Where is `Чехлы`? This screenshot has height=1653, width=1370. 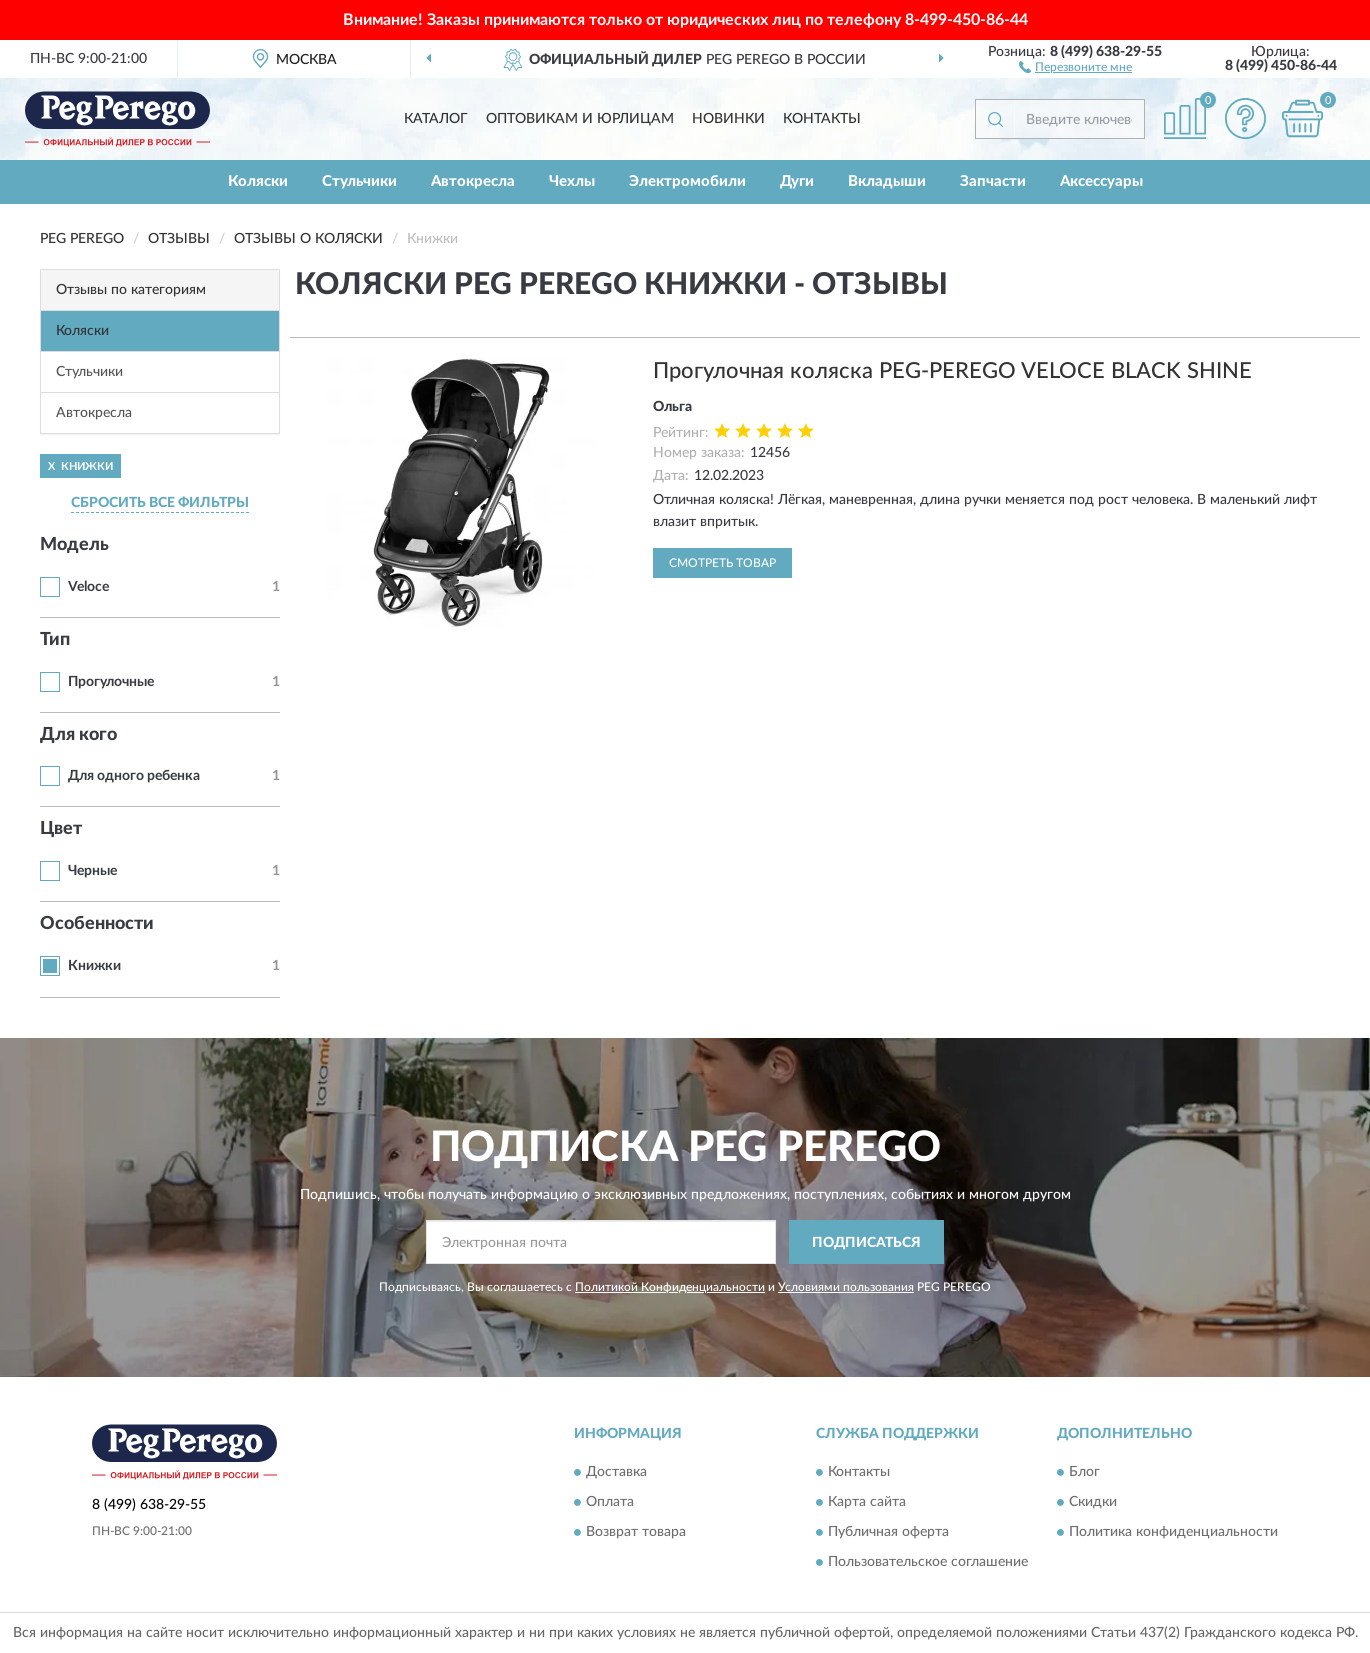 Чехлы is located at coordinates (572, 181).